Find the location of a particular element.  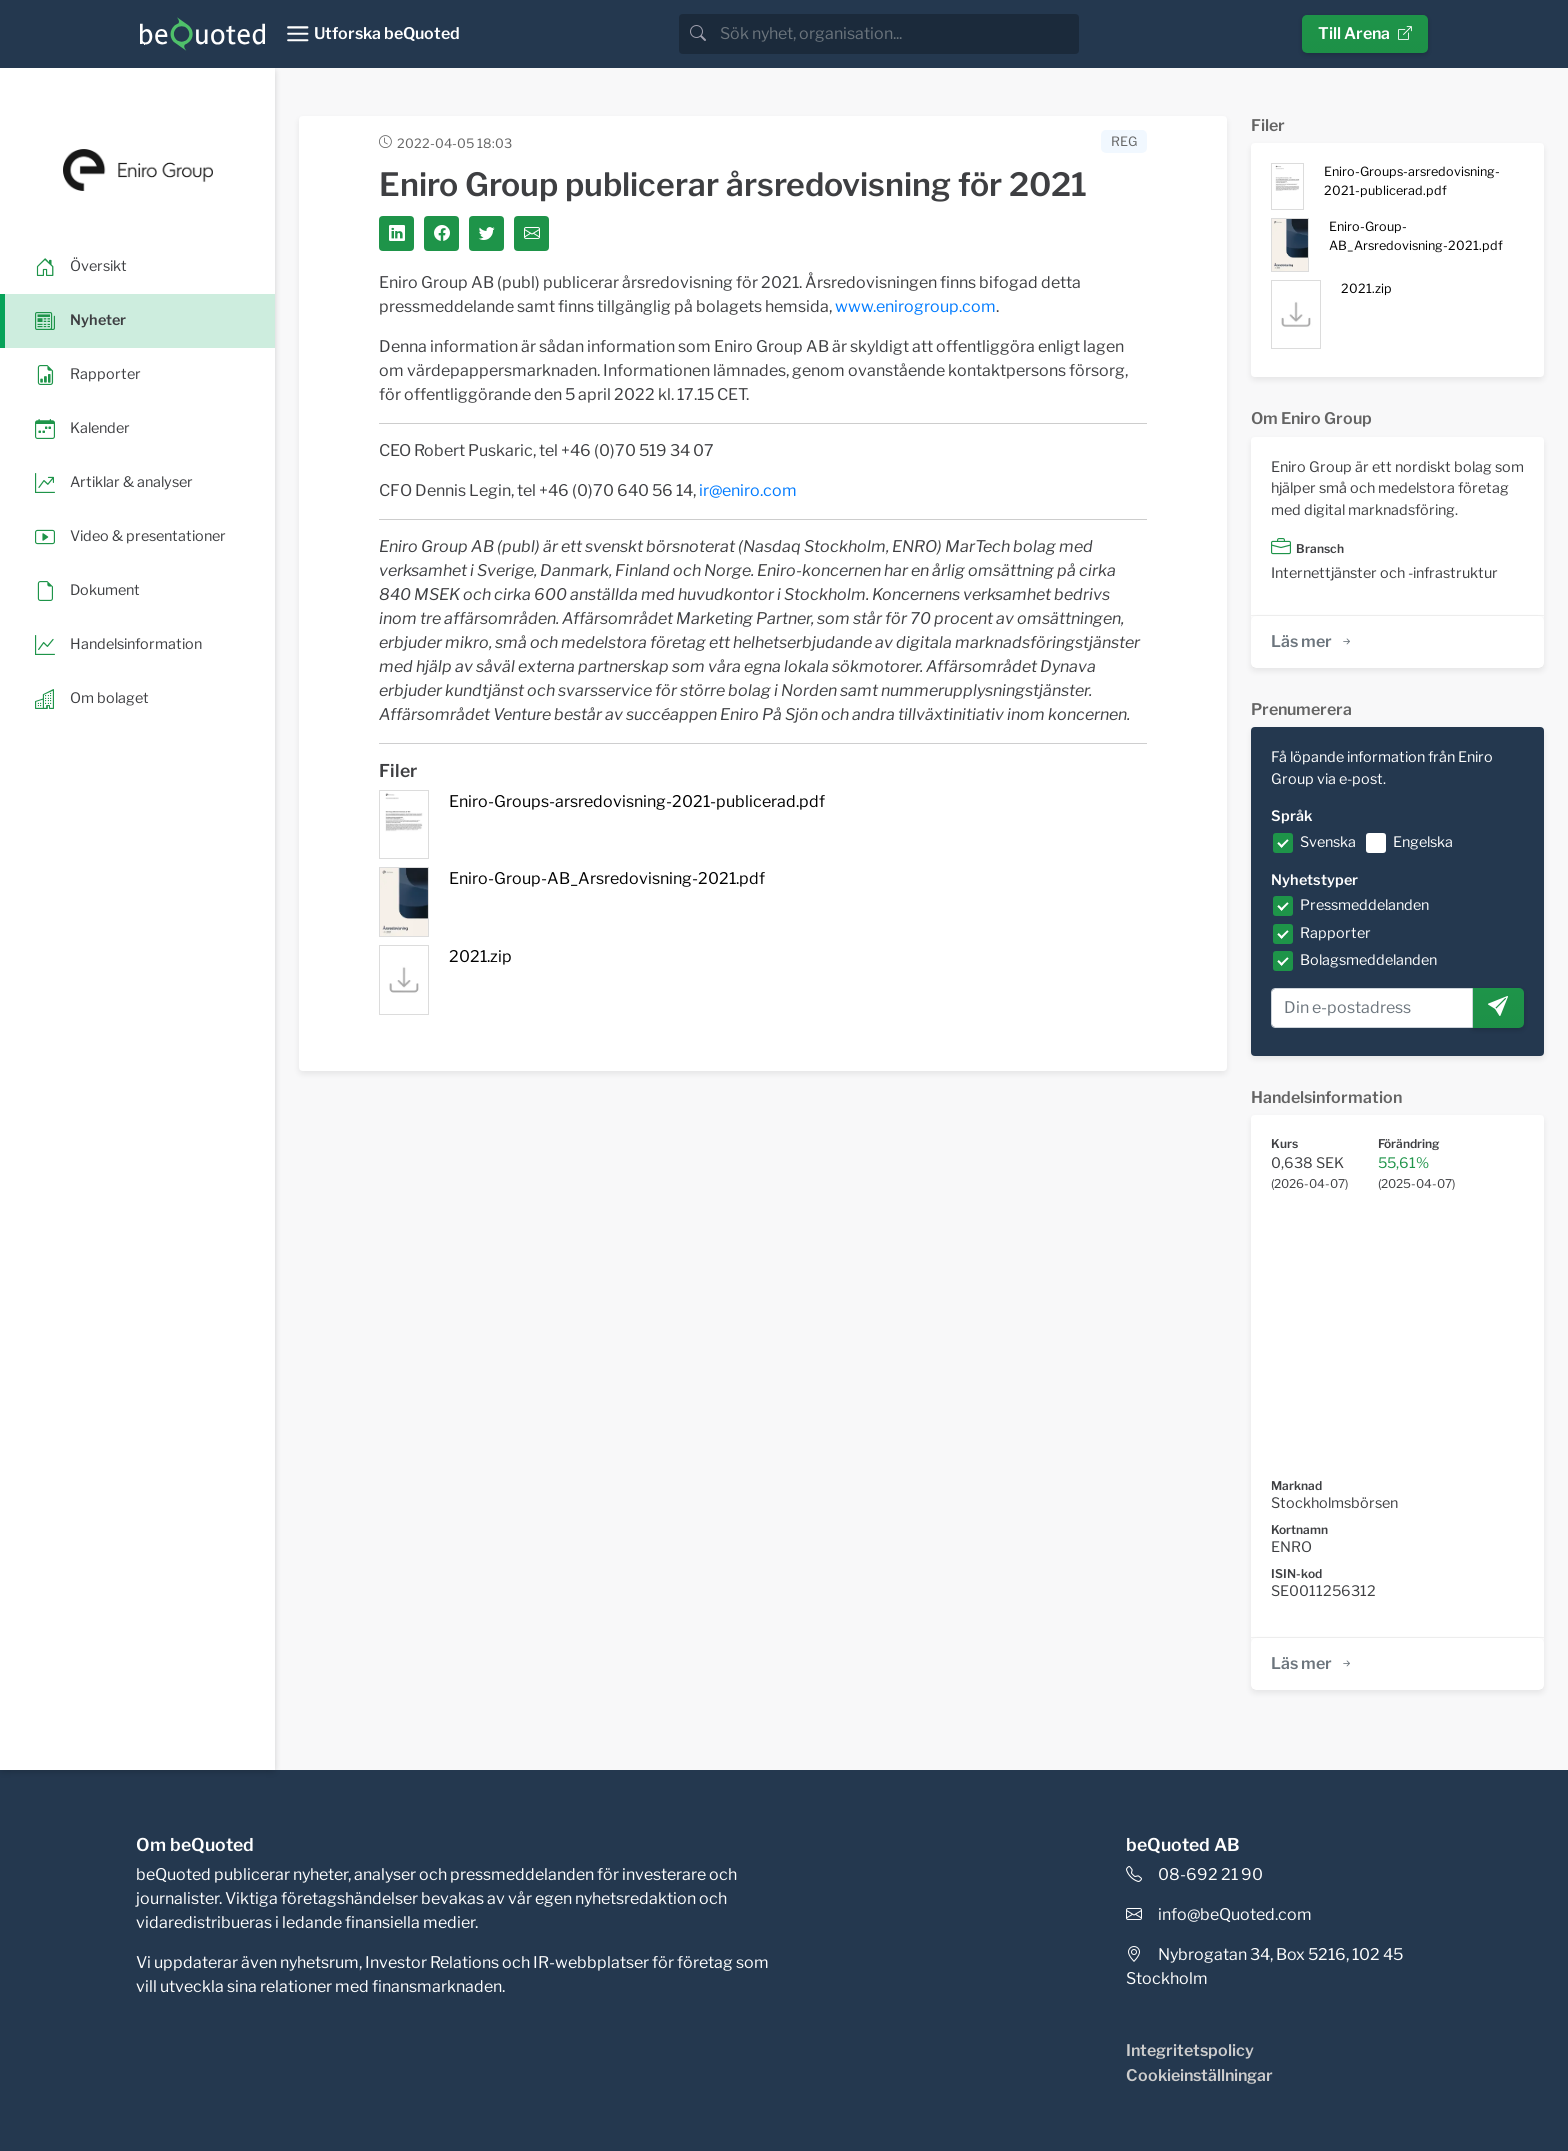

www.enirogroup.com is located at coordinates (915, 306).